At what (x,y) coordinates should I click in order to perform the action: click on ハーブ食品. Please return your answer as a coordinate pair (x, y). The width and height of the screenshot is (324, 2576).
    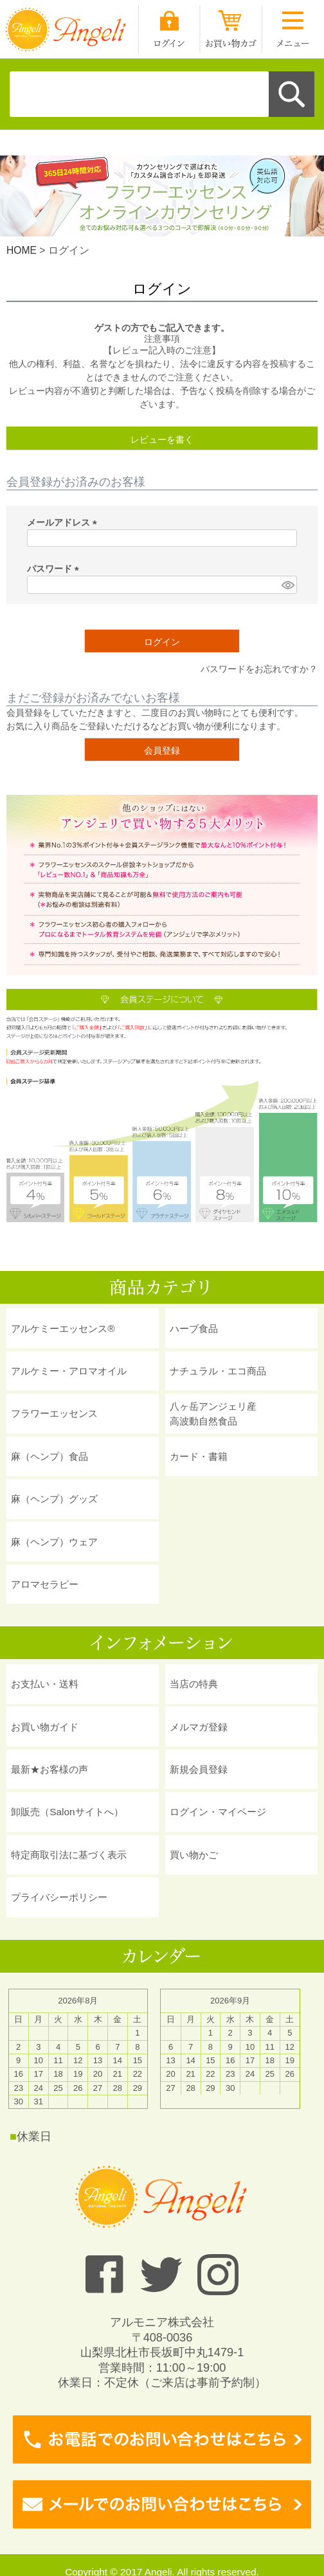
    Looking at the image, I should click on (194, 1328).